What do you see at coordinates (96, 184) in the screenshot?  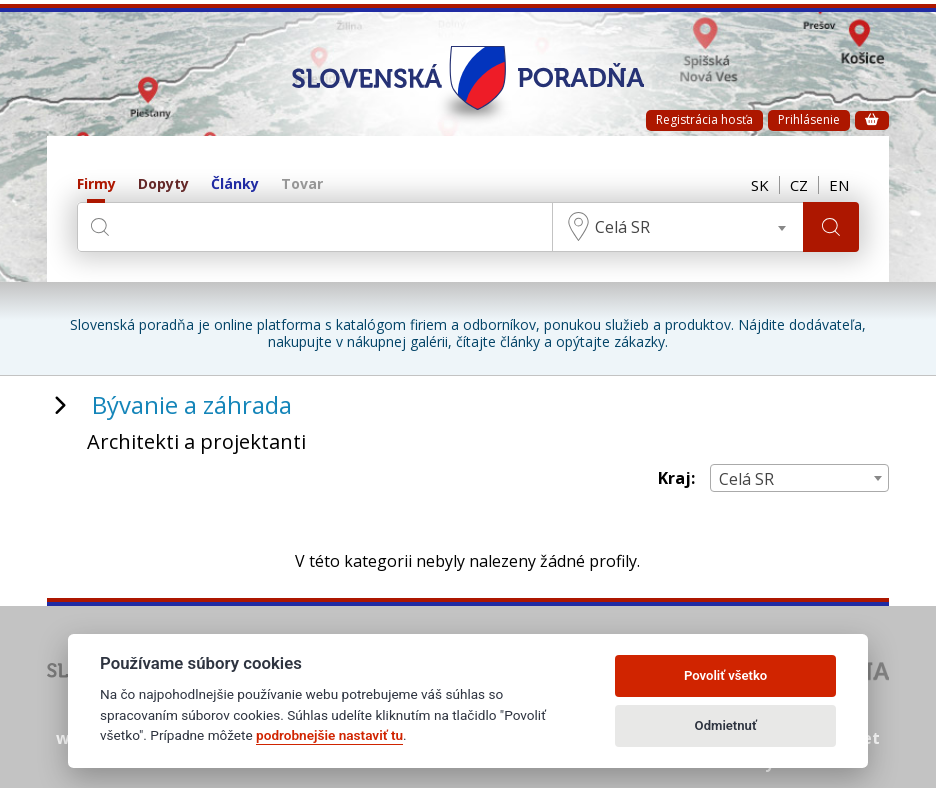 I see `Firmy` at bounding box center [96, 184].